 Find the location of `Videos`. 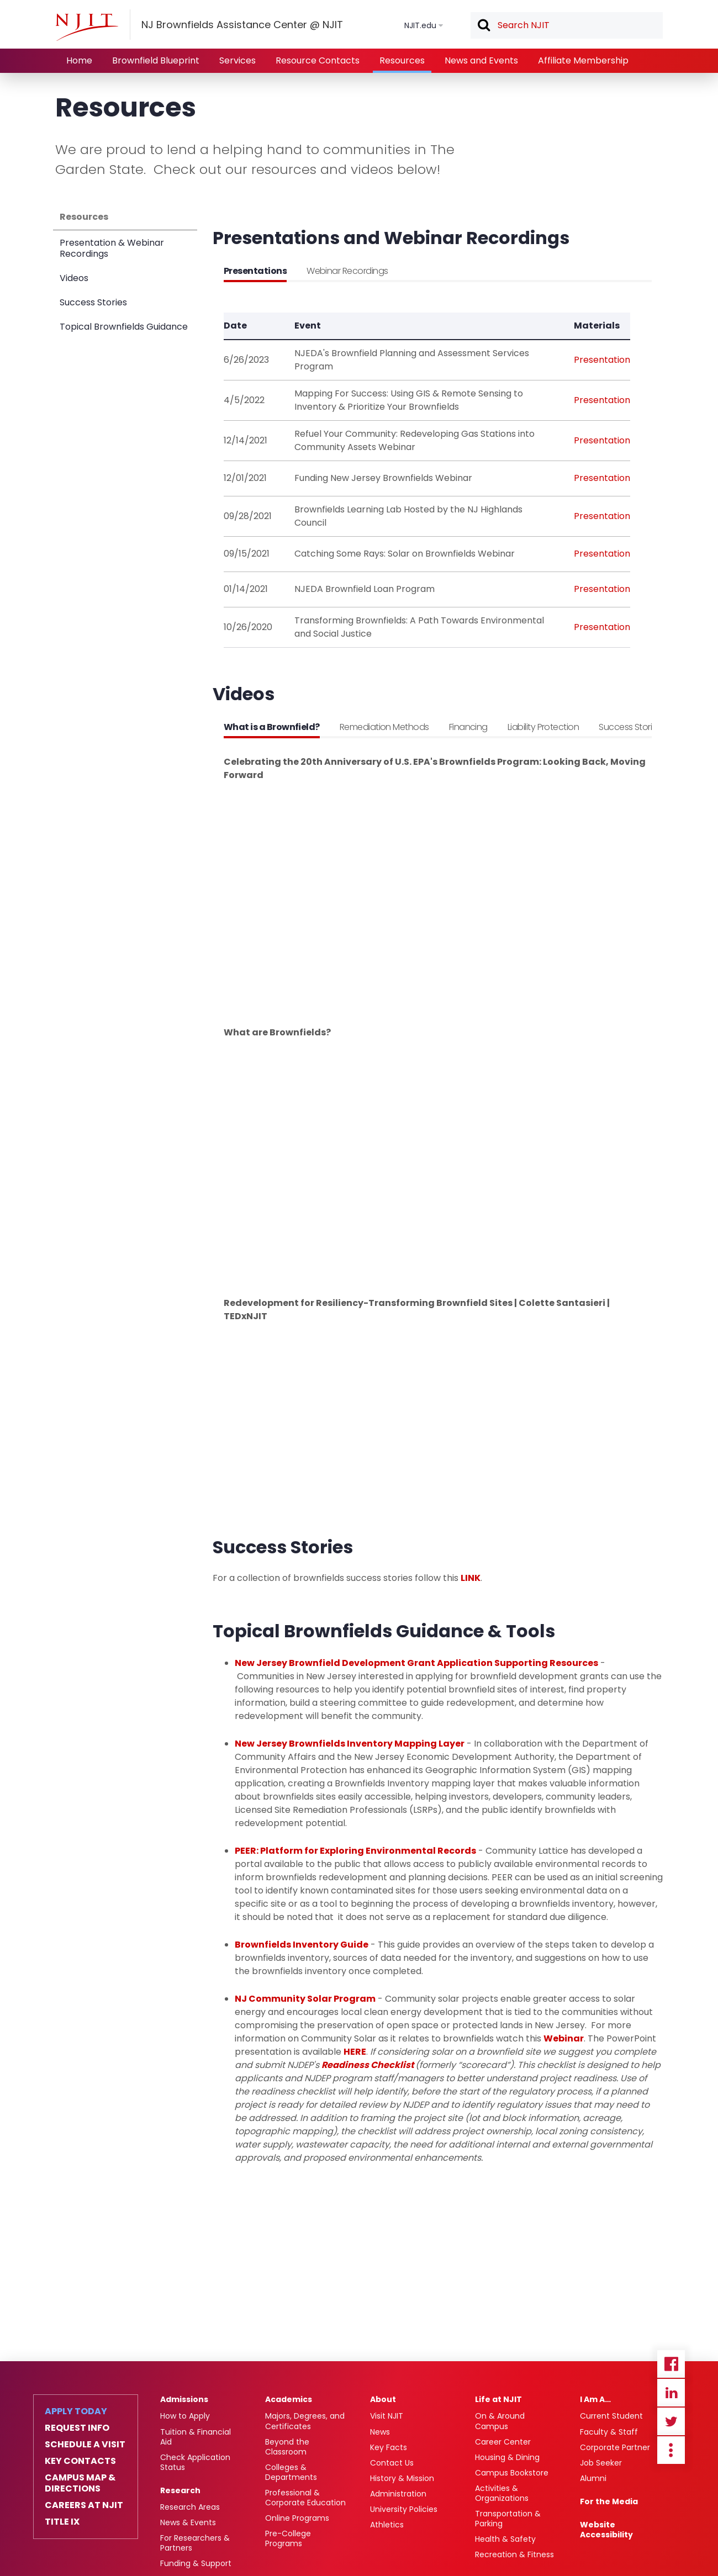

Videos is located at coordinates (74, 278).